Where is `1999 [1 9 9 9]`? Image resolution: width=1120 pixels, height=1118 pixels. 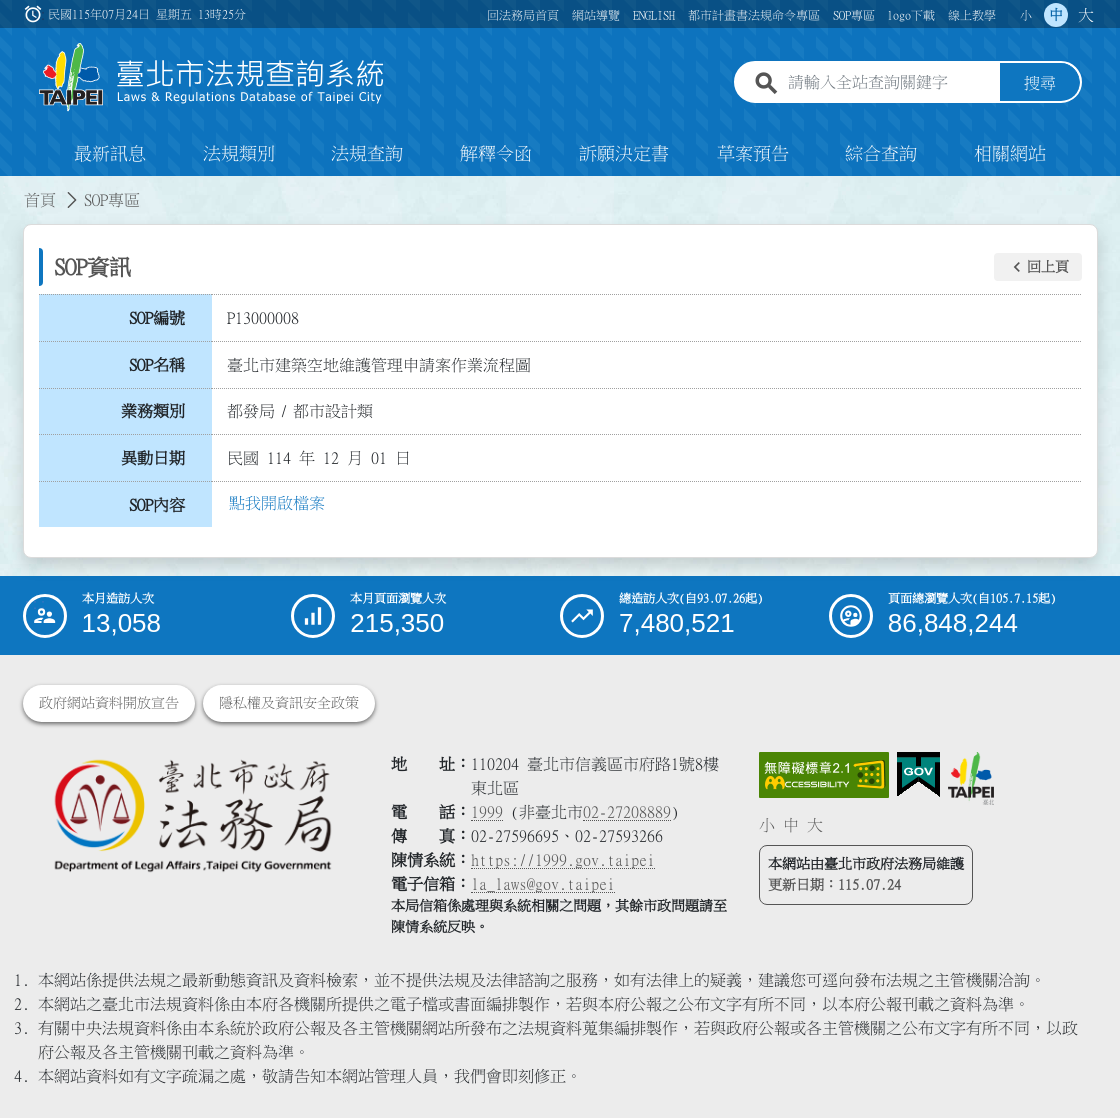 1999 [1 9 9 9] is located at coordinates (487, 812).